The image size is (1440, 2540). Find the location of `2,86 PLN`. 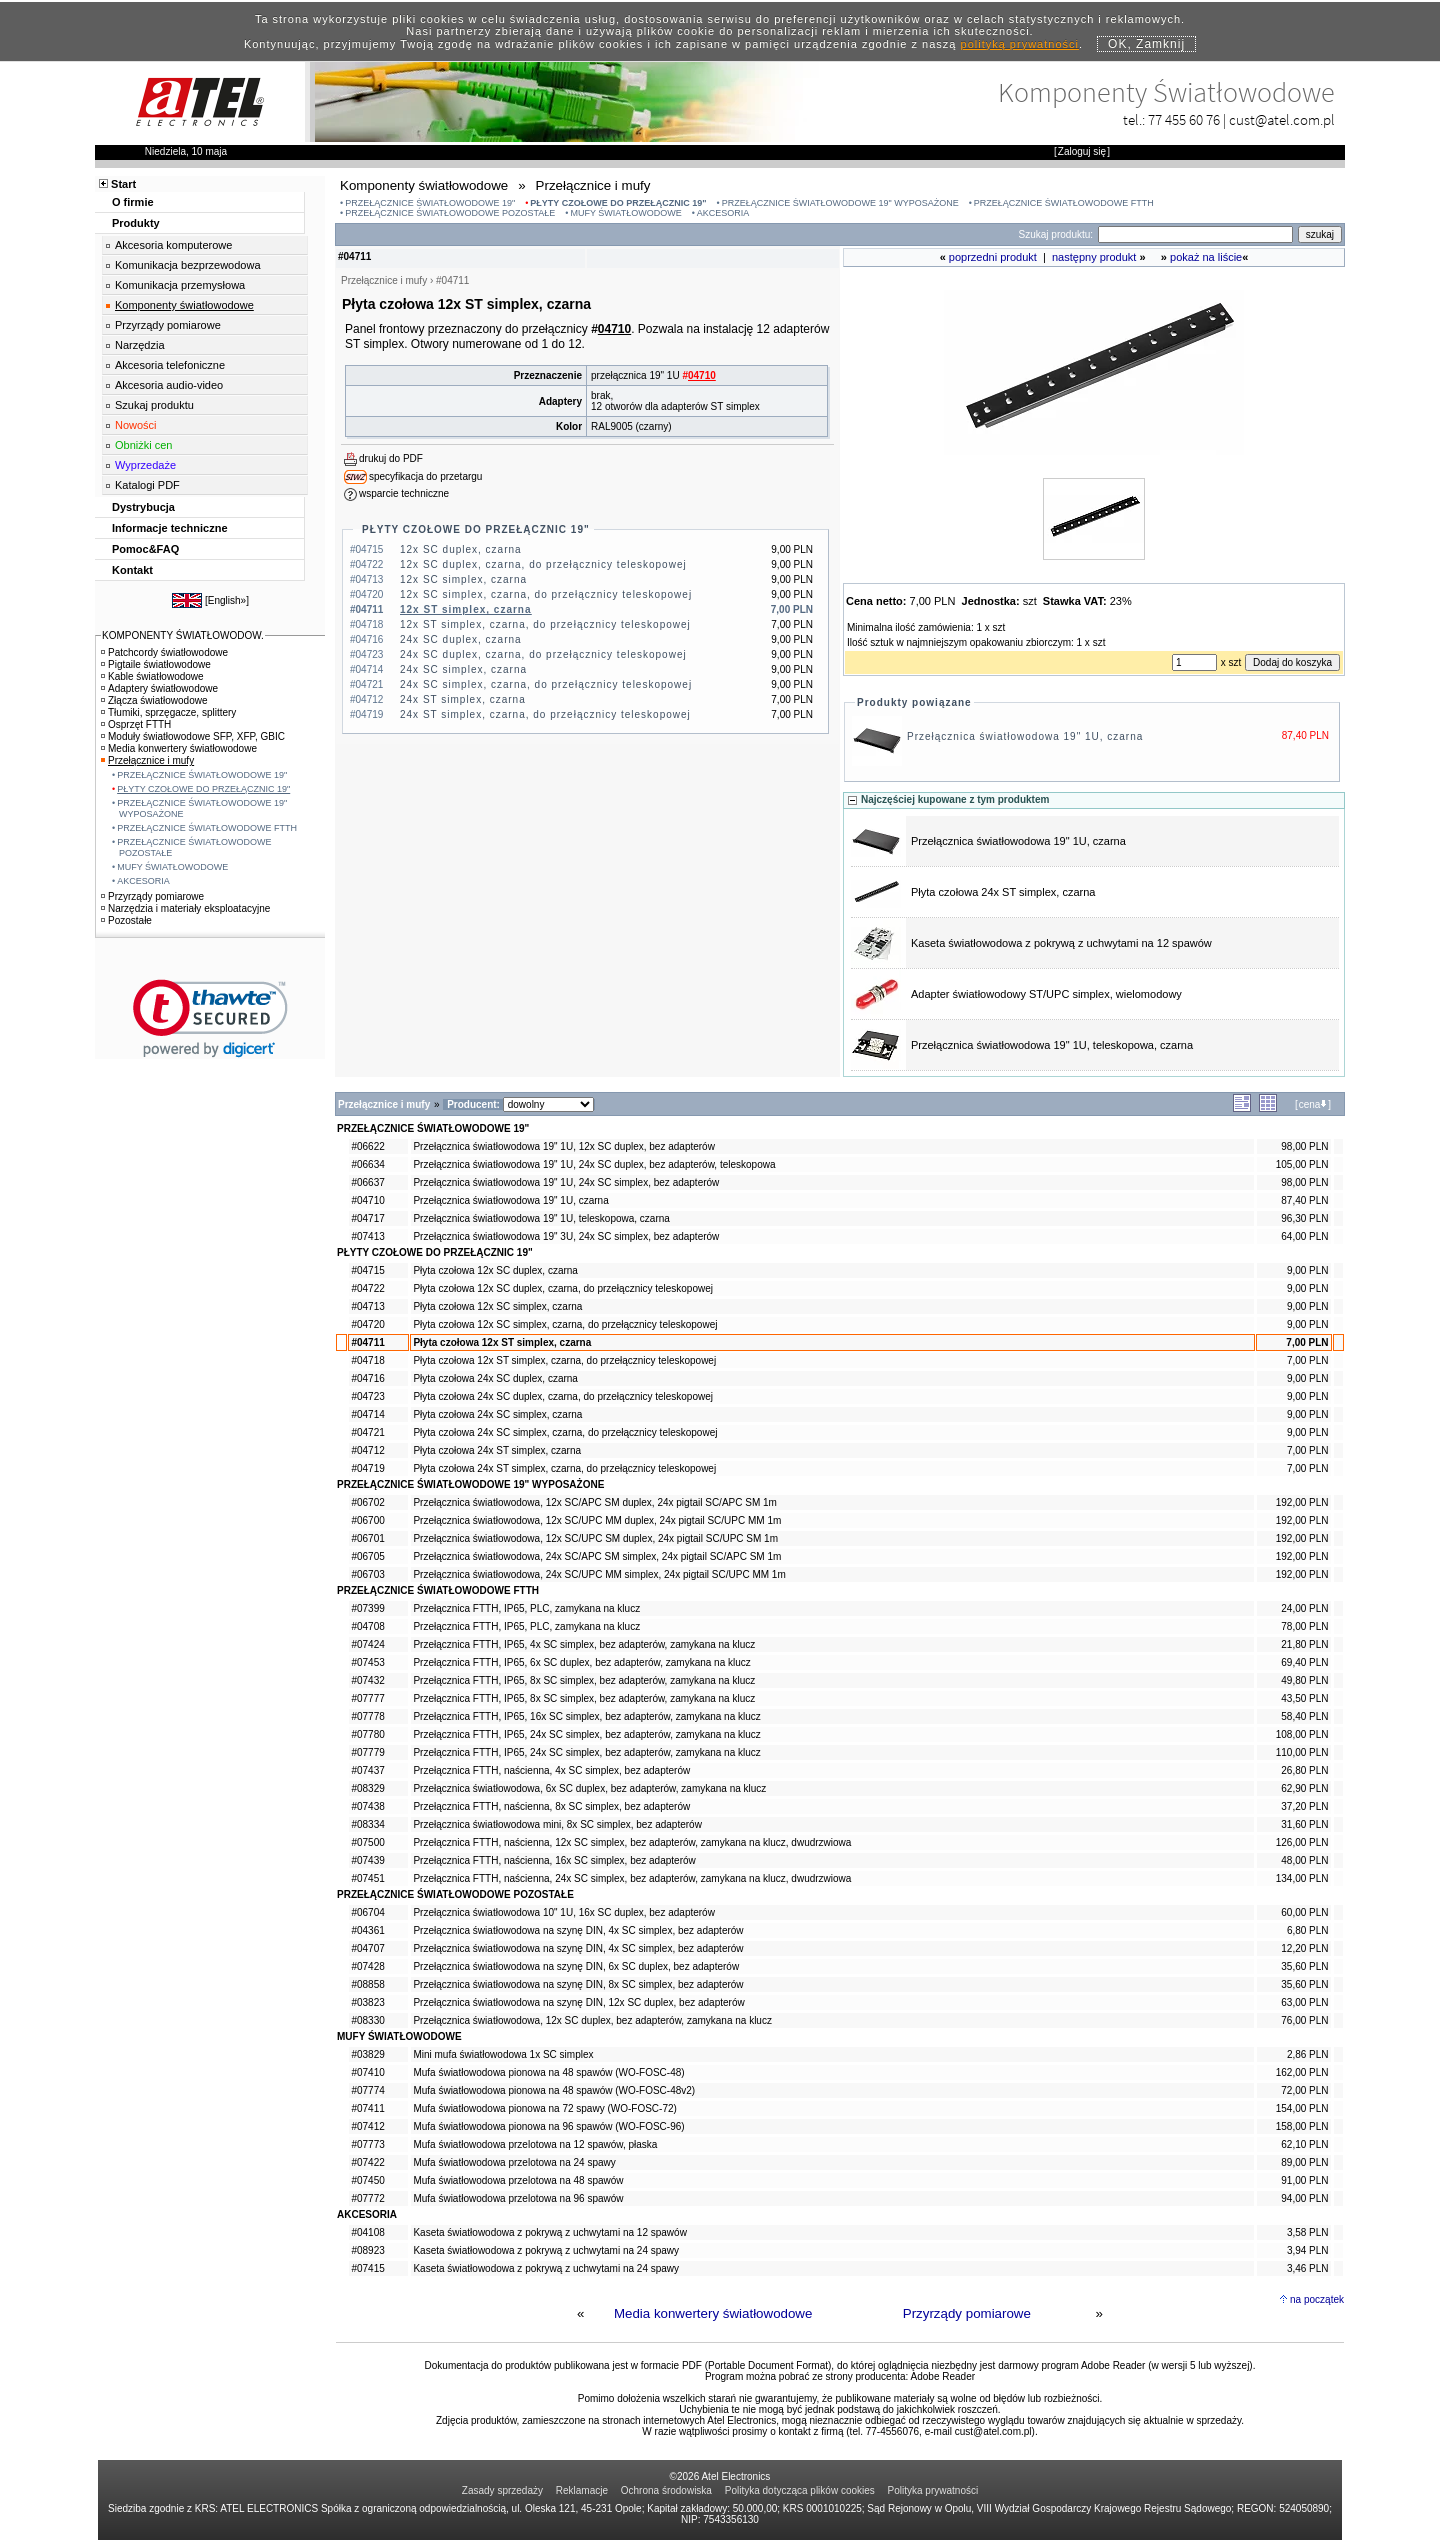

2,86 PLN is located at coordinates (1308, 2054).